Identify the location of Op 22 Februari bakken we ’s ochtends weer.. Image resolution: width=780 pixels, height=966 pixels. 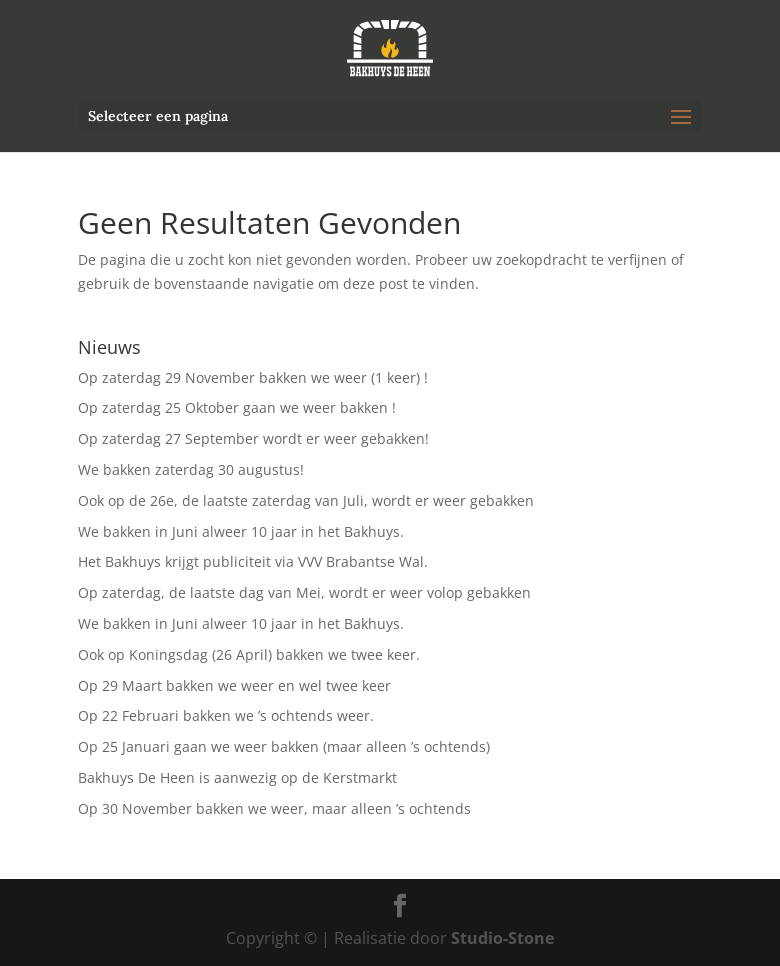
(226, 715).